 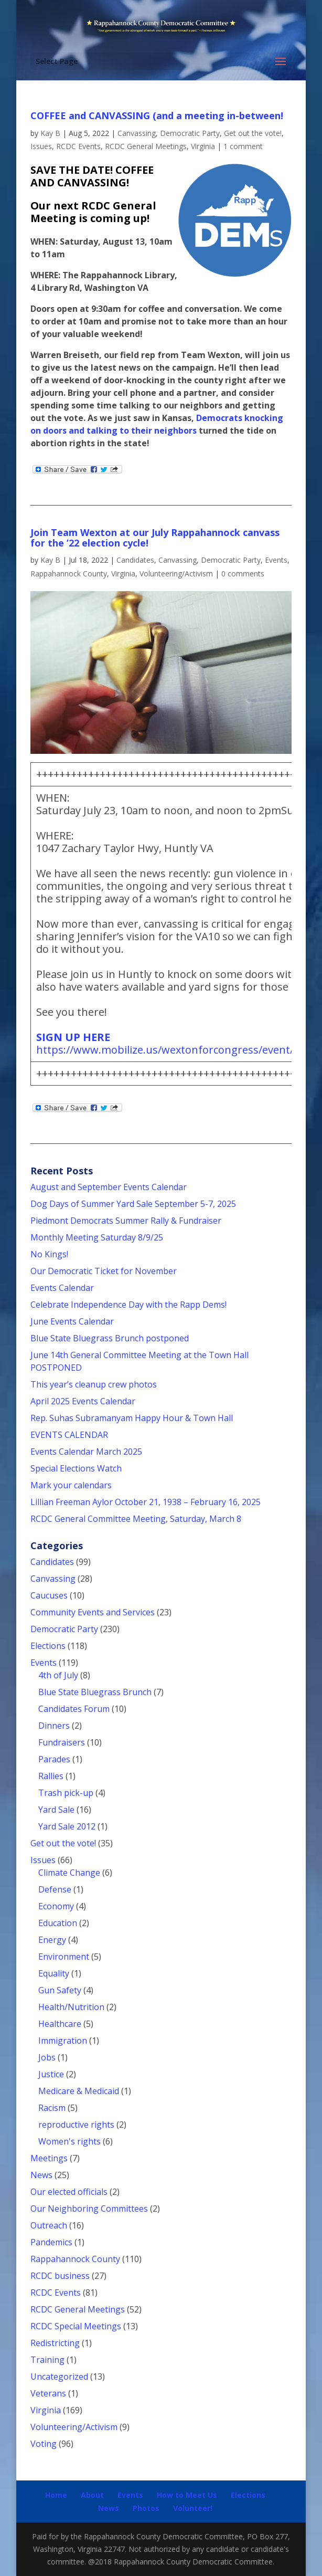 I want to click on Racism, so click(x=52, y=2108).